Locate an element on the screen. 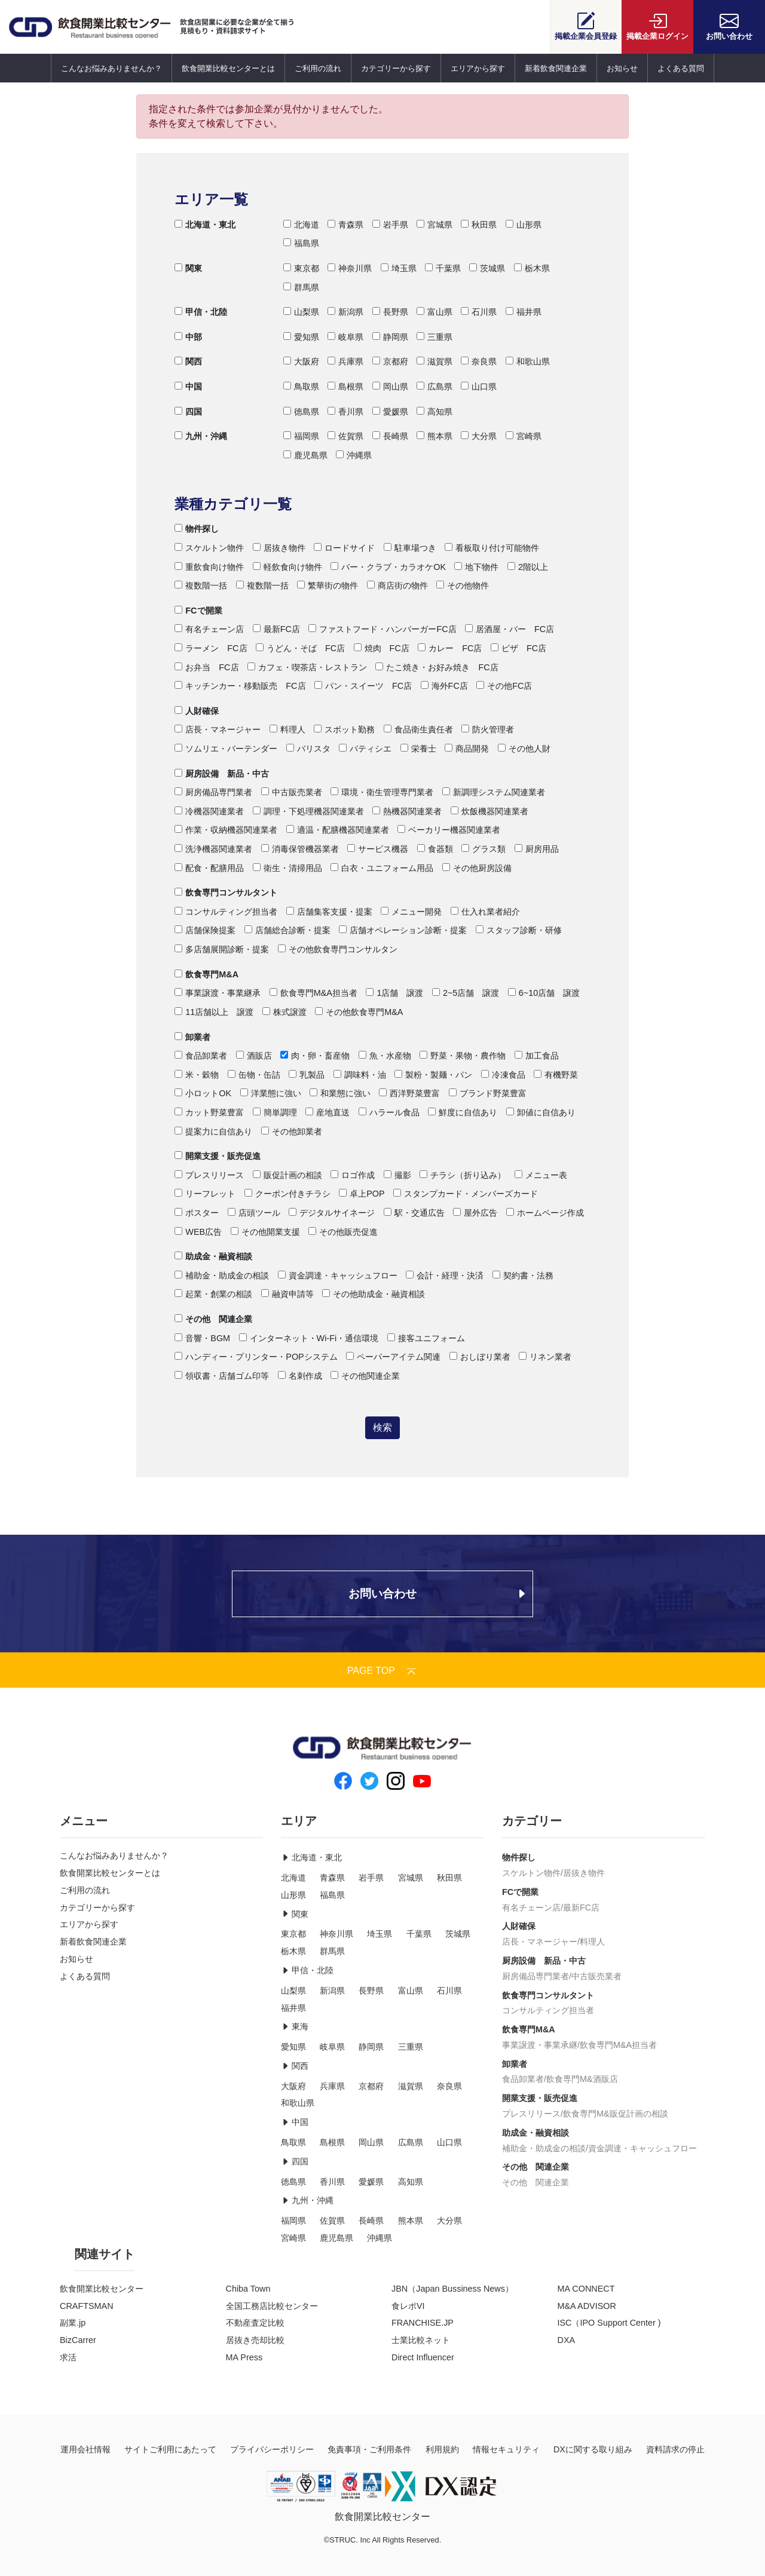 This screenshot has width=765, height=2576. 群馬県 is located at coordinates (301, 287).